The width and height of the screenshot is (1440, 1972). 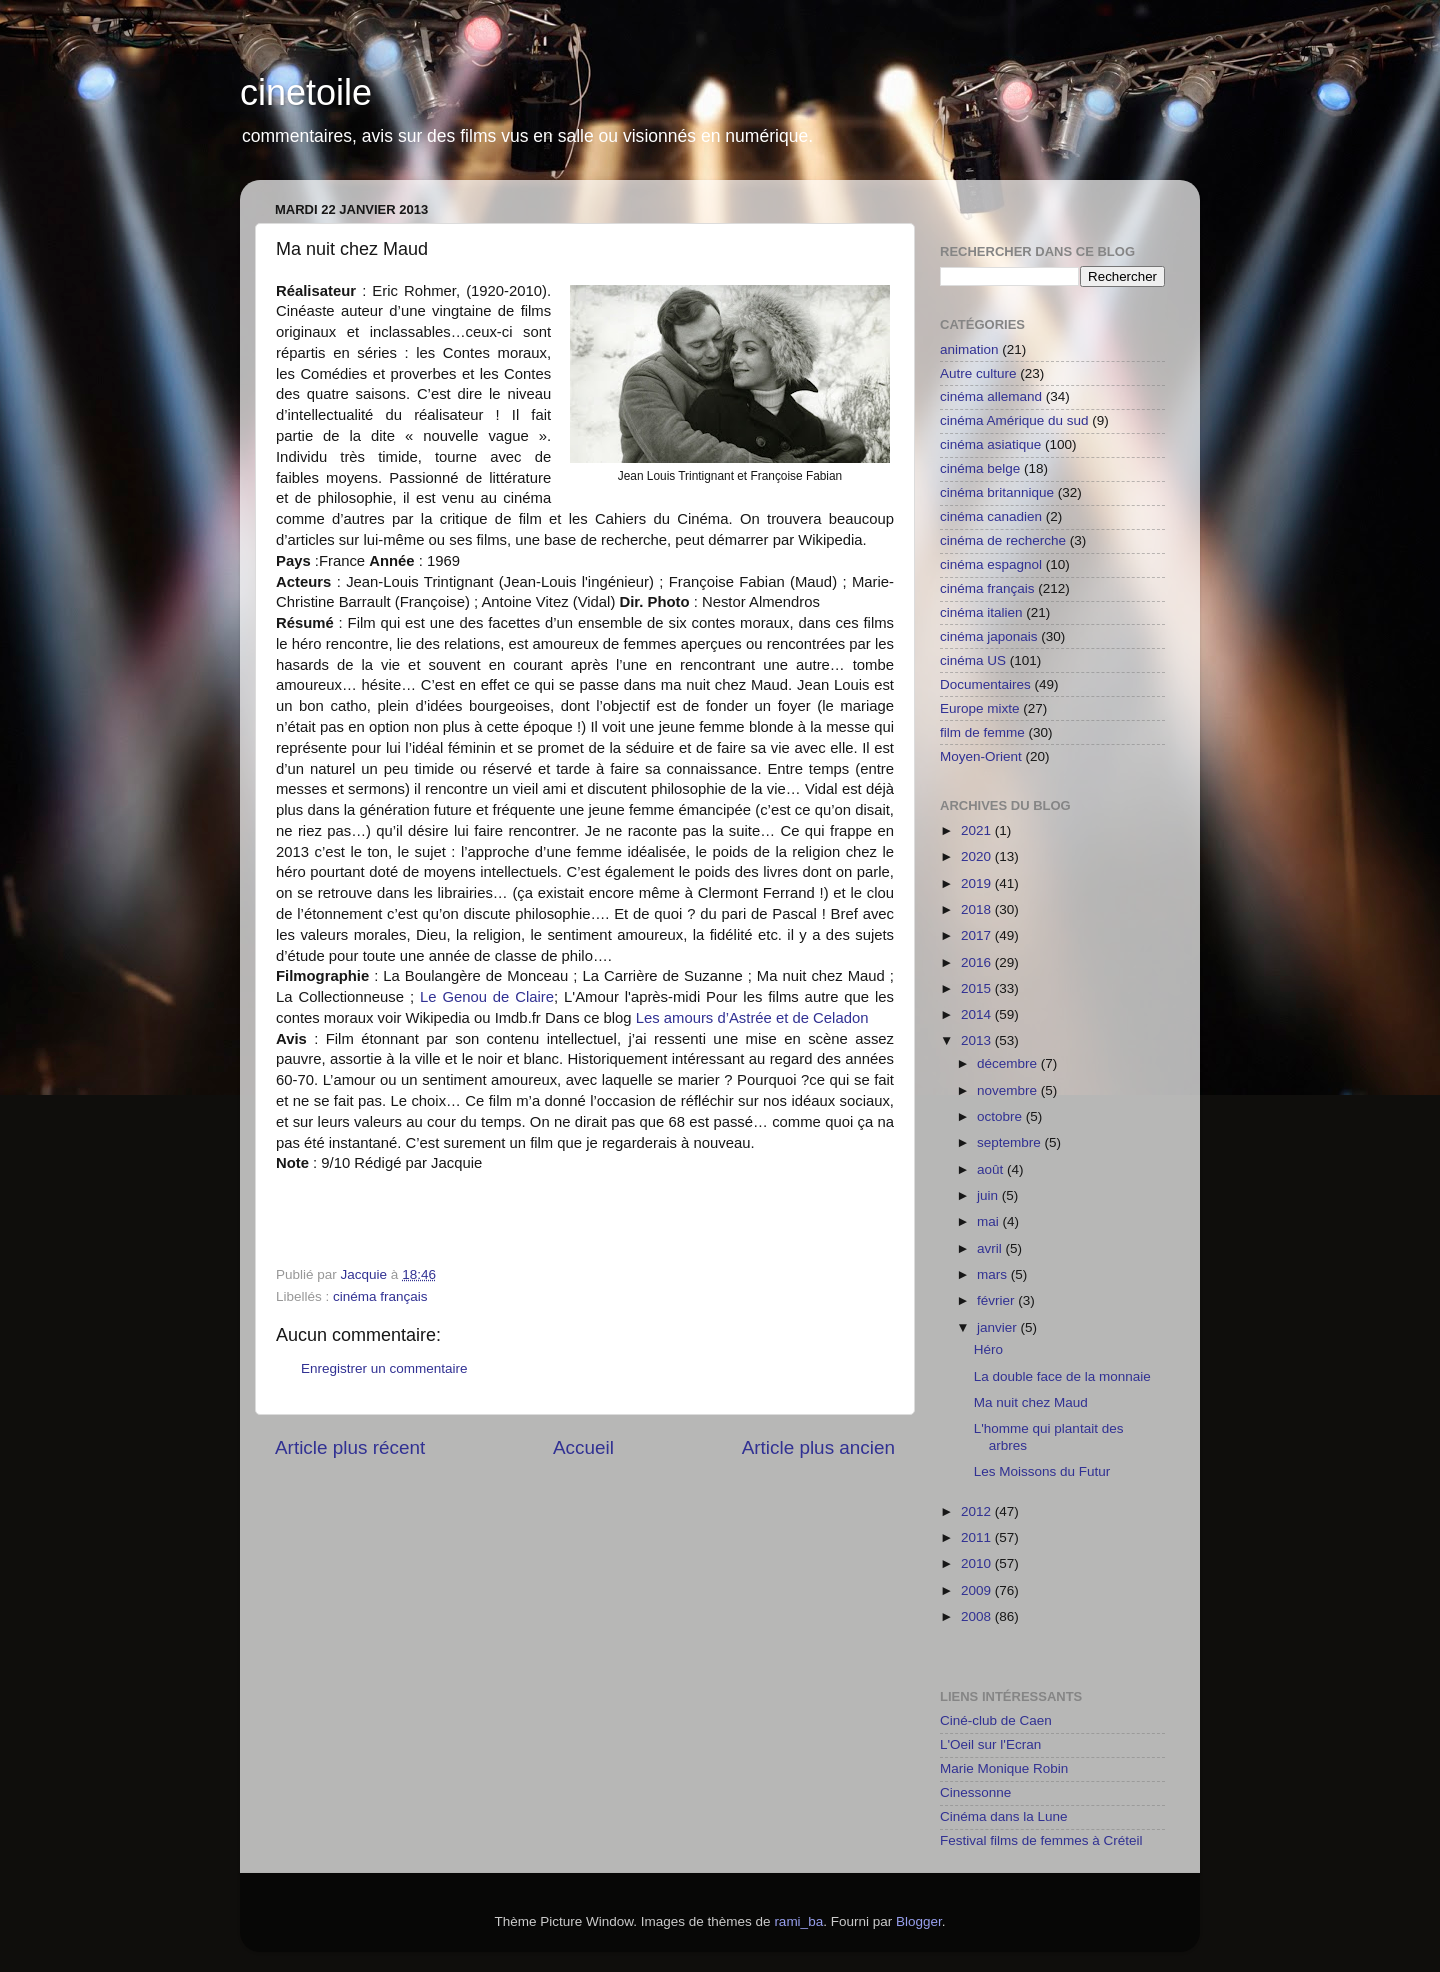 I want to click on Les Moissons du Futur, so click(x=1042, y=1471).